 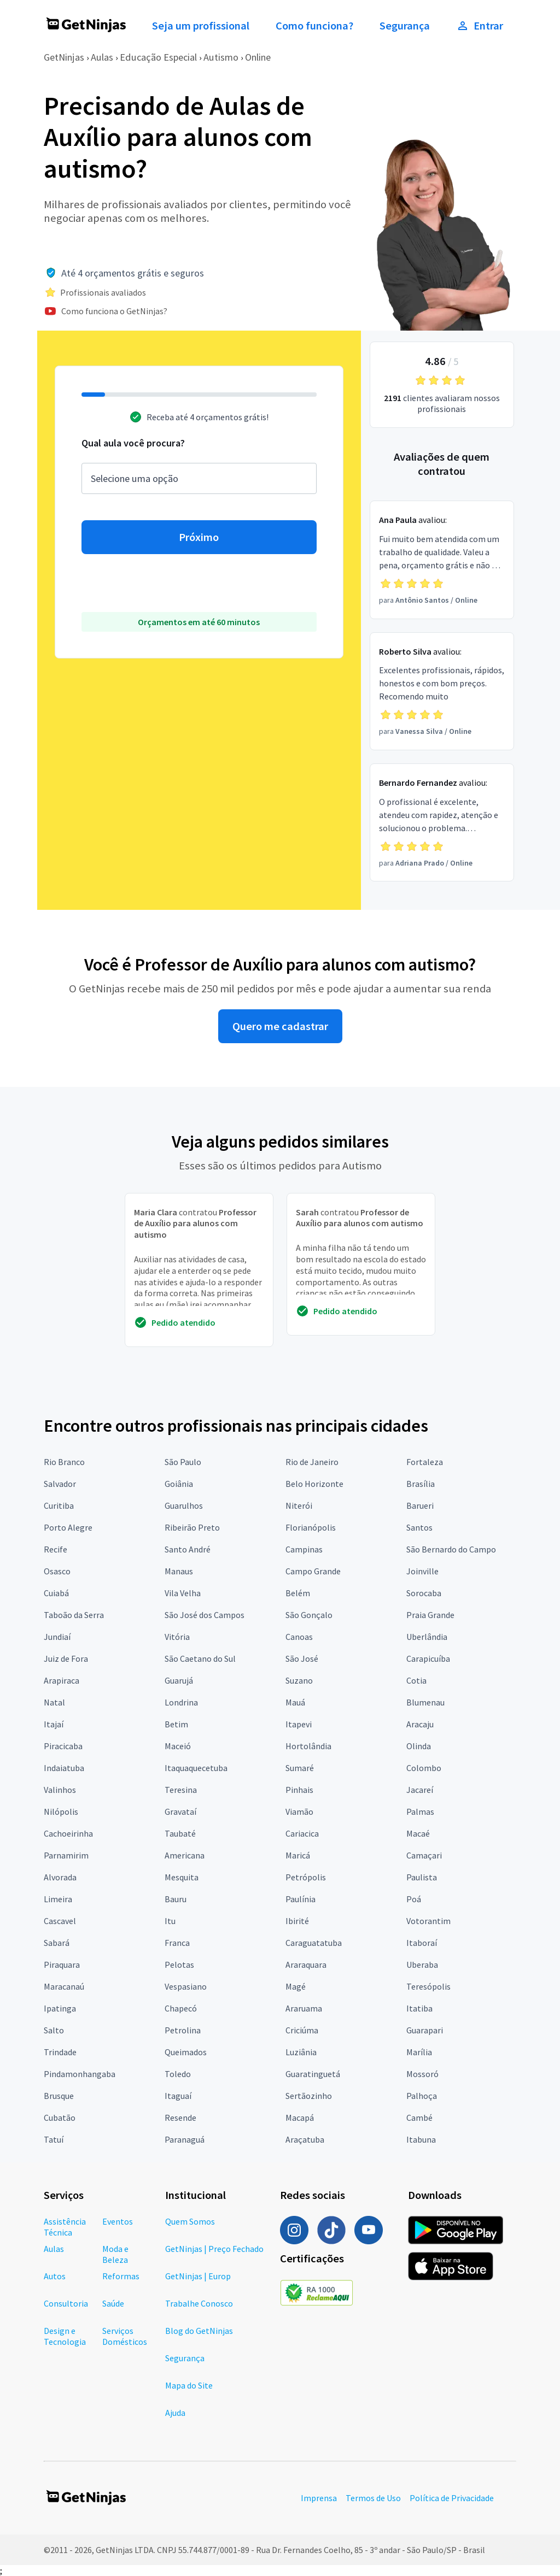 What do you see at coordinates (56, 1592) in the screenshot?
I see `Cuiabá` at bounding box center [56, 1592].